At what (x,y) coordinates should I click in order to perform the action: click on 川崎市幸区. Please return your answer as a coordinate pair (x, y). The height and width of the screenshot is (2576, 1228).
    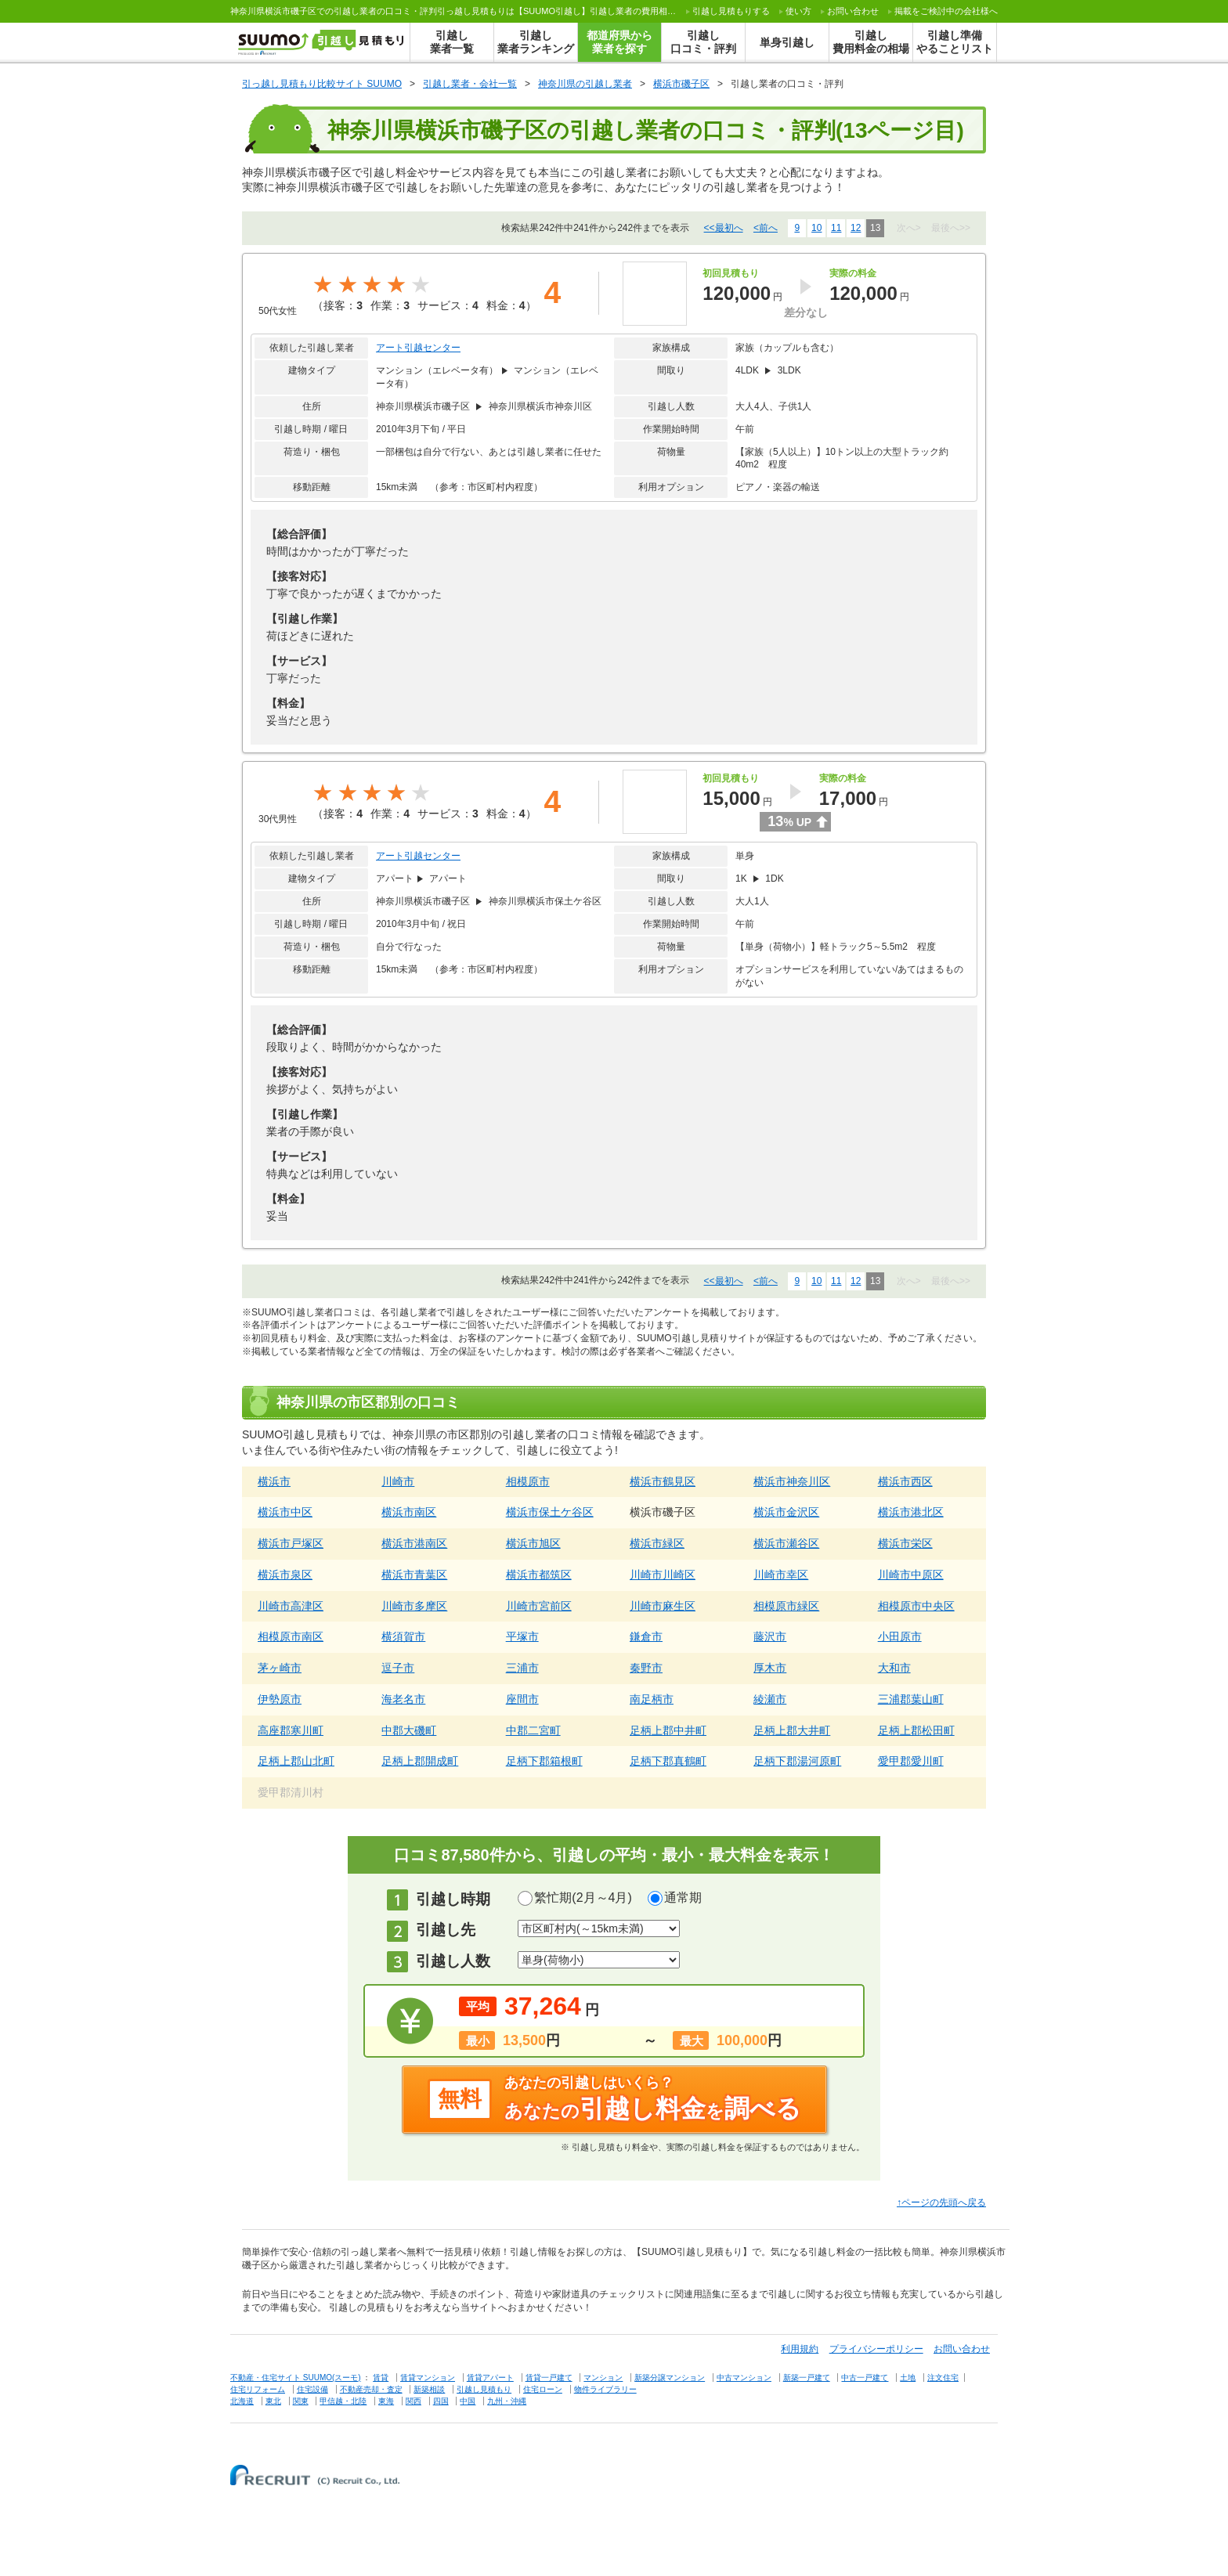
    Looking at the image, I should click on (780, 1574).